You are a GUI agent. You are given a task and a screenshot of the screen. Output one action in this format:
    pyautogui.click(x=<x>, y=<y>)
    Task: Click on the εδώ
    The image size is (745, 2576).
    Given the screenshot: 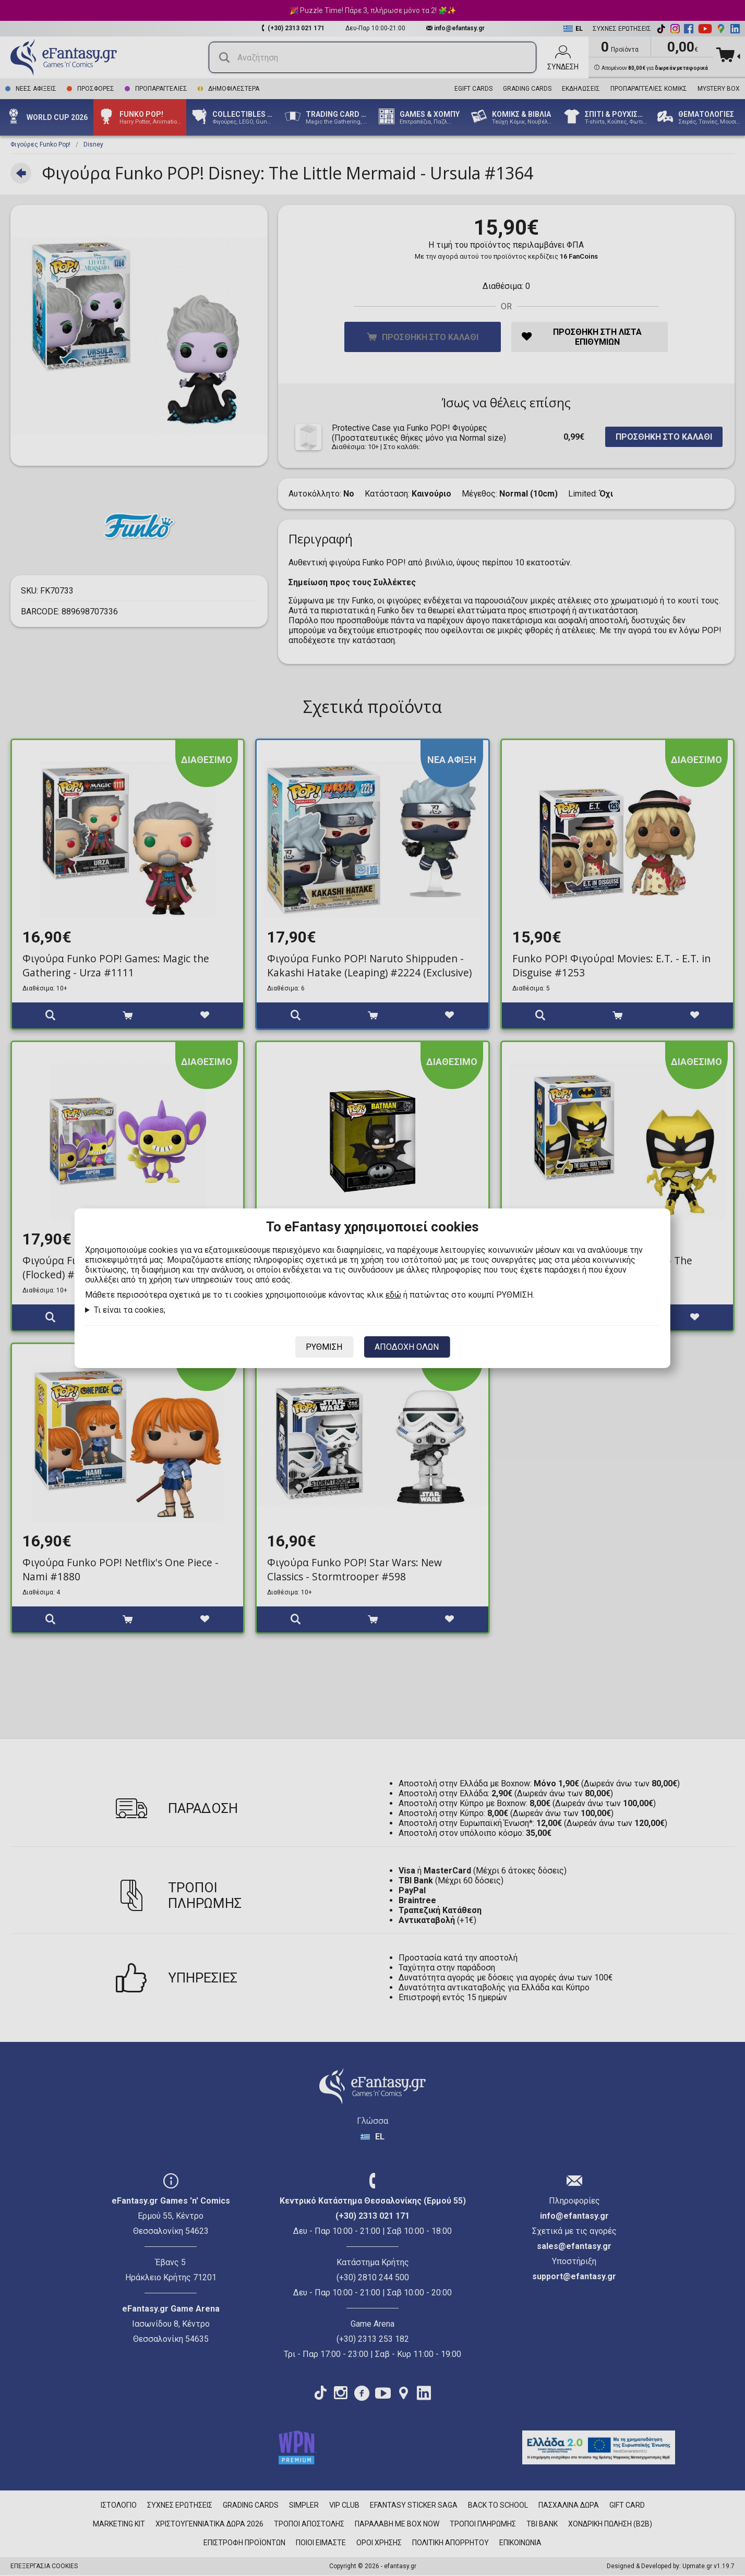 What is the action you would take?
    pyautogui.click(x=393, y=1295)
    